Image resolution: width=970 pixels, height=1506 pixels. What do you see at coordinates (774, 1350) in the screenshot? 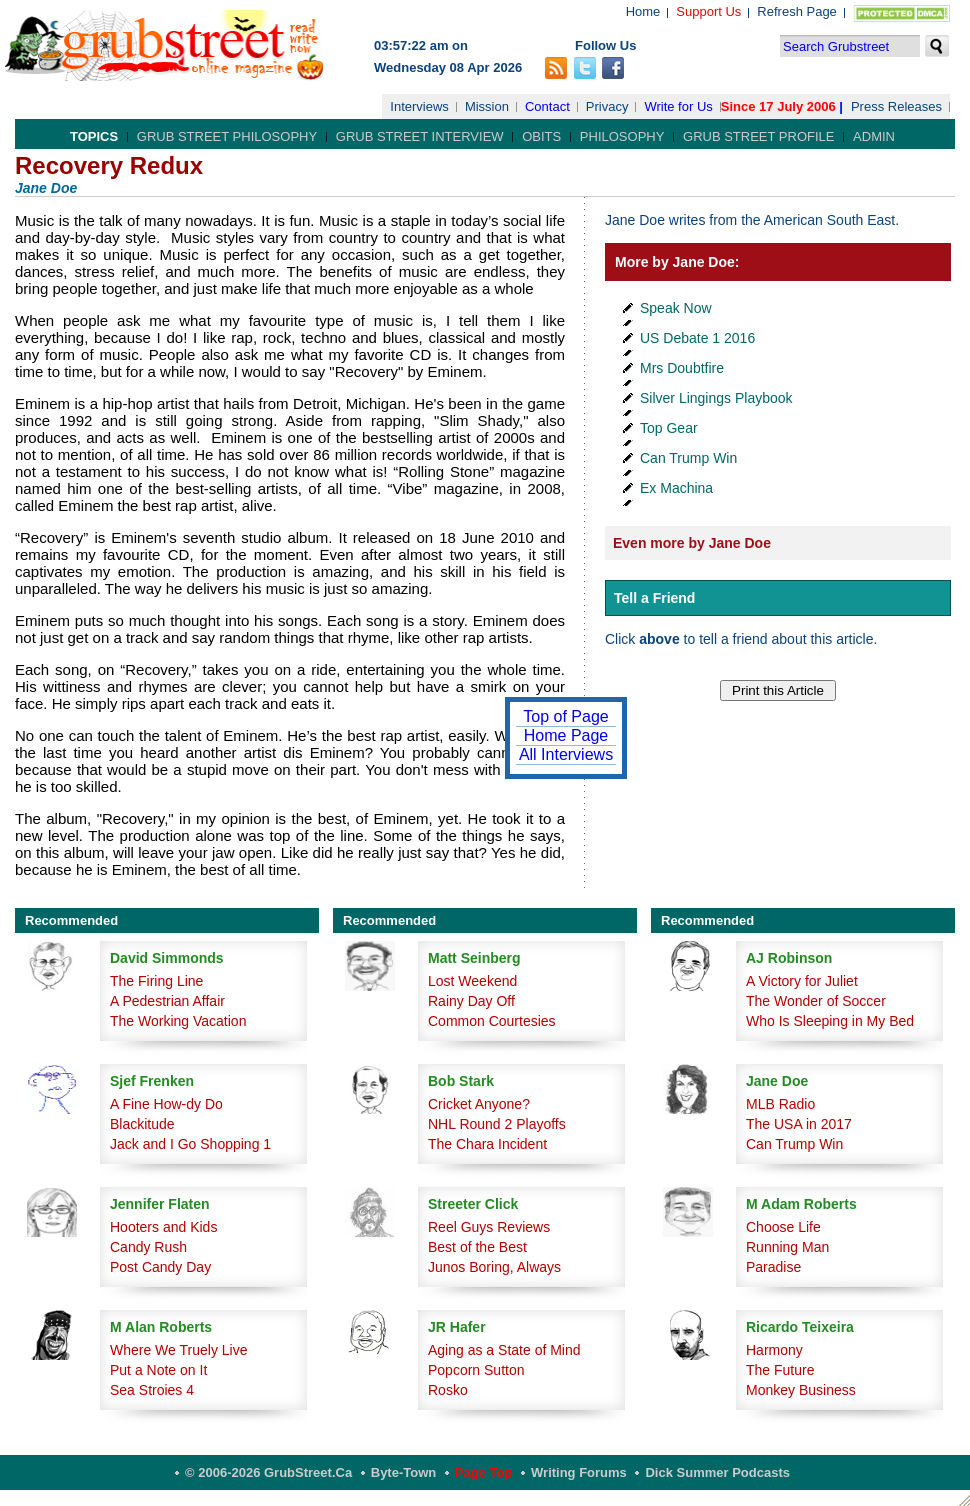
I see `Harmony` at bounding box center [774, 1350].